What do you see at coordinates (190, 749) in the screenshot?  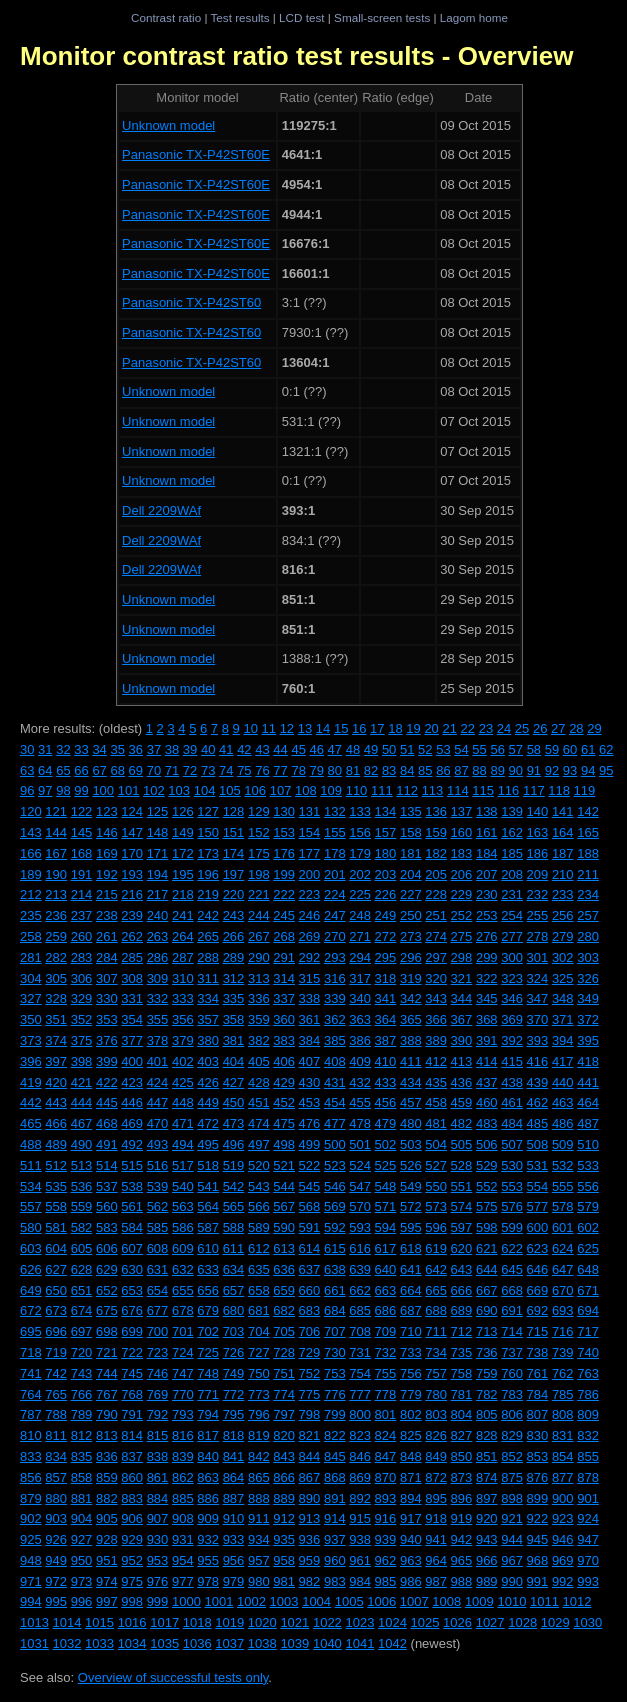 I see `39` at bounding box center [190, 749].